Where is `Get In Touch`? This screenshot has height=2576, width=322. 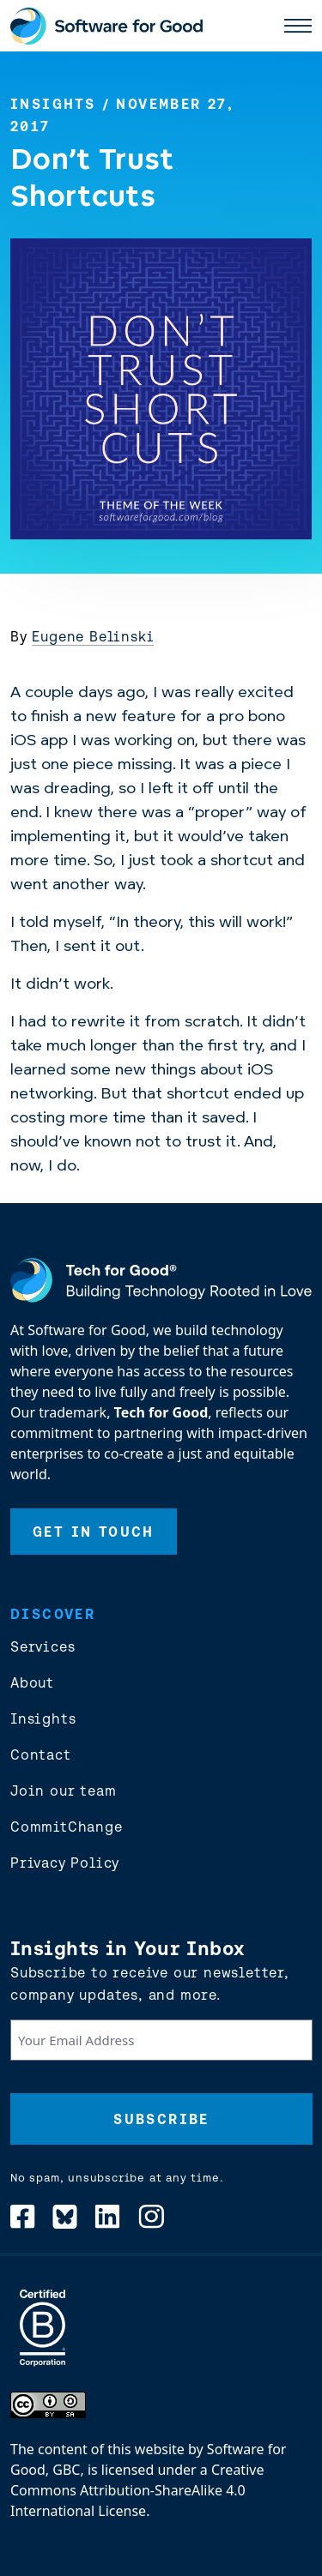 Get In Touch is located at coordinates (94, 1531).